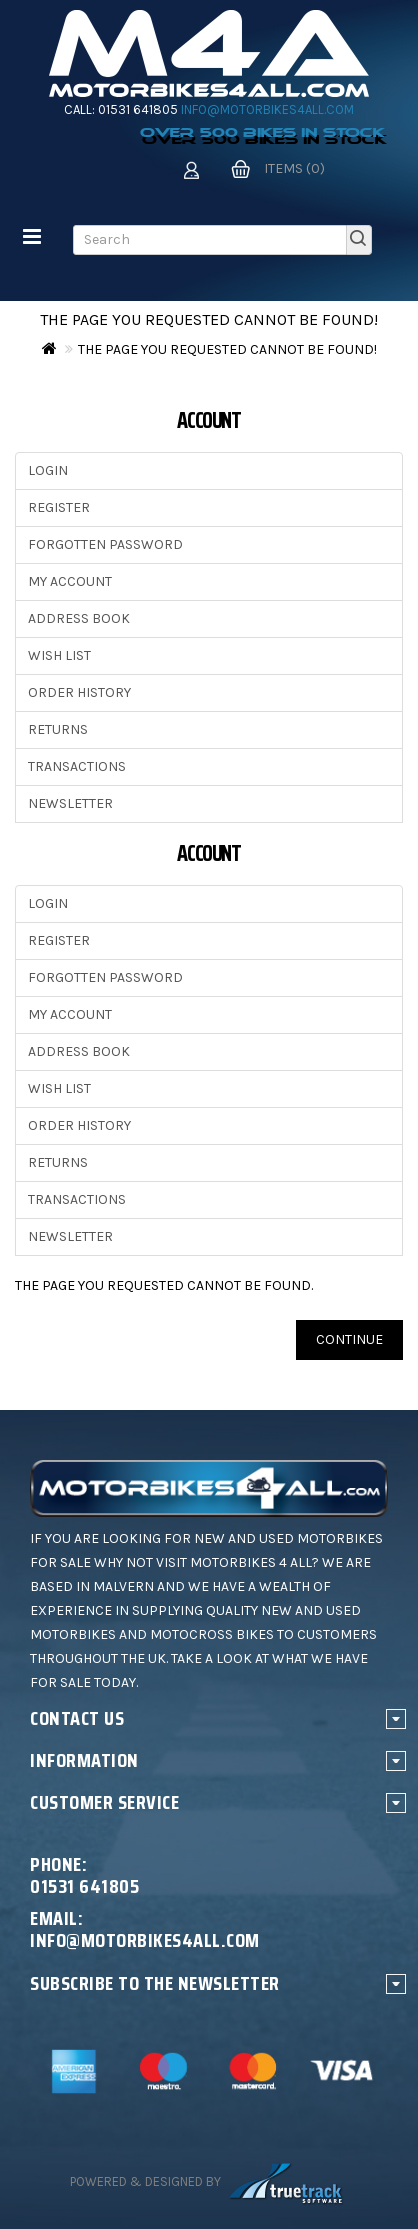 The image size is (418, 2229). I want to click on 01531 641805, so click(138, 109).